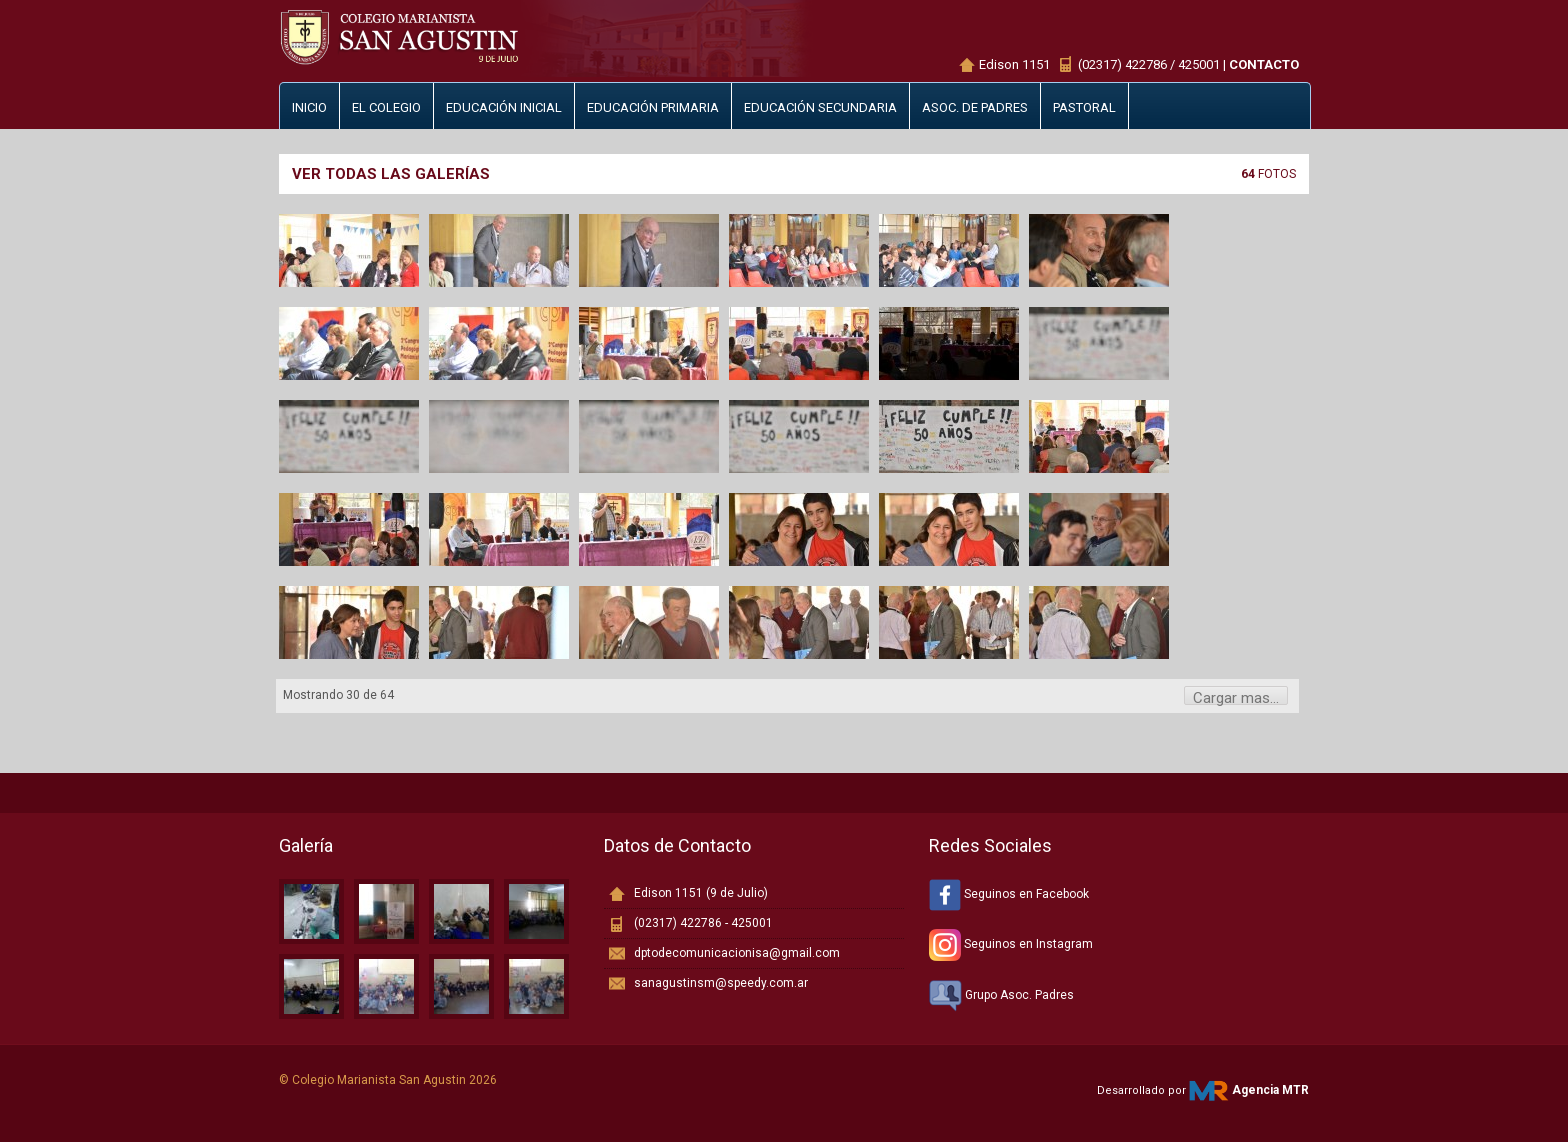 The width and height of the screenshot is (1568, 1142). I want to click on Seguinos en Facebook, so click(1009, 894).